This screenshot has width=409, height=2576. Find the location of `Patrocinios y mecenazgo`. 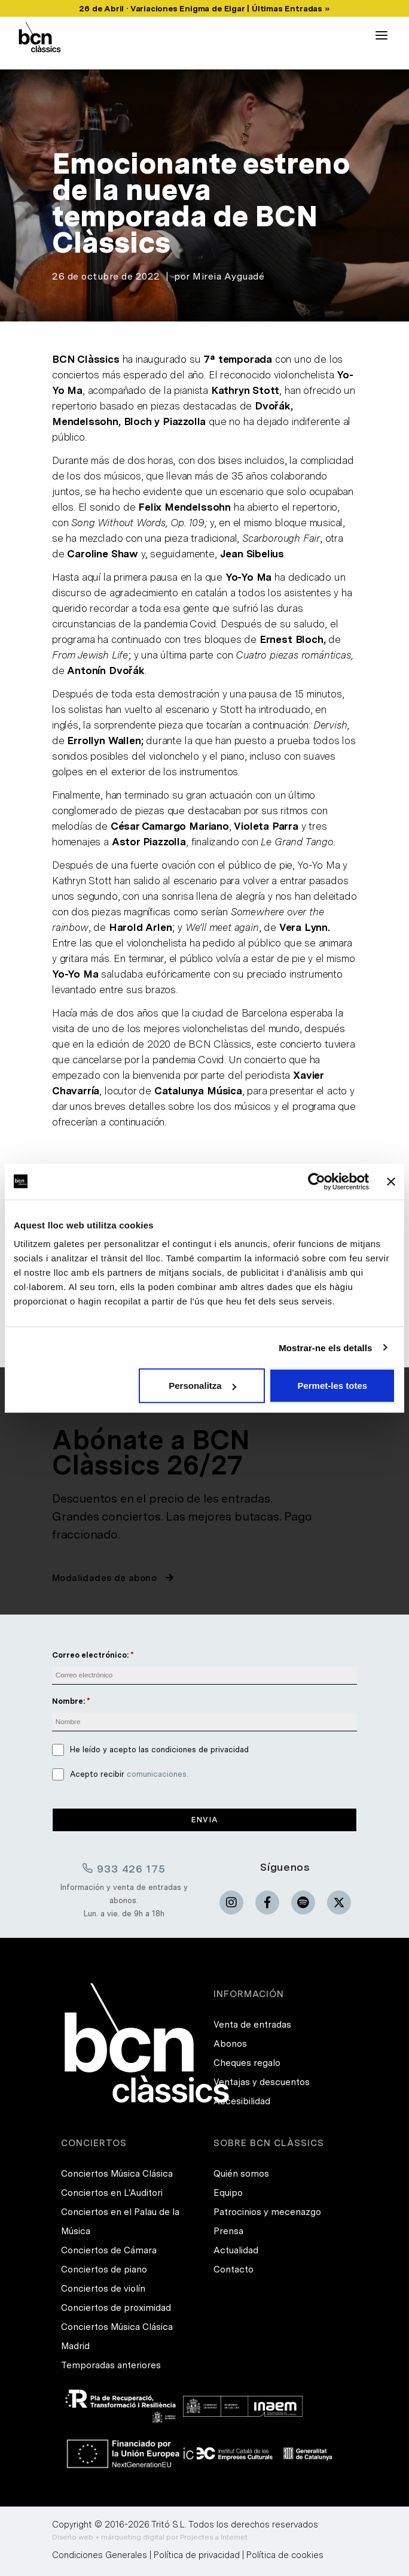

Patrocinios y mecenazgo is located at coordinates (267, 2212).